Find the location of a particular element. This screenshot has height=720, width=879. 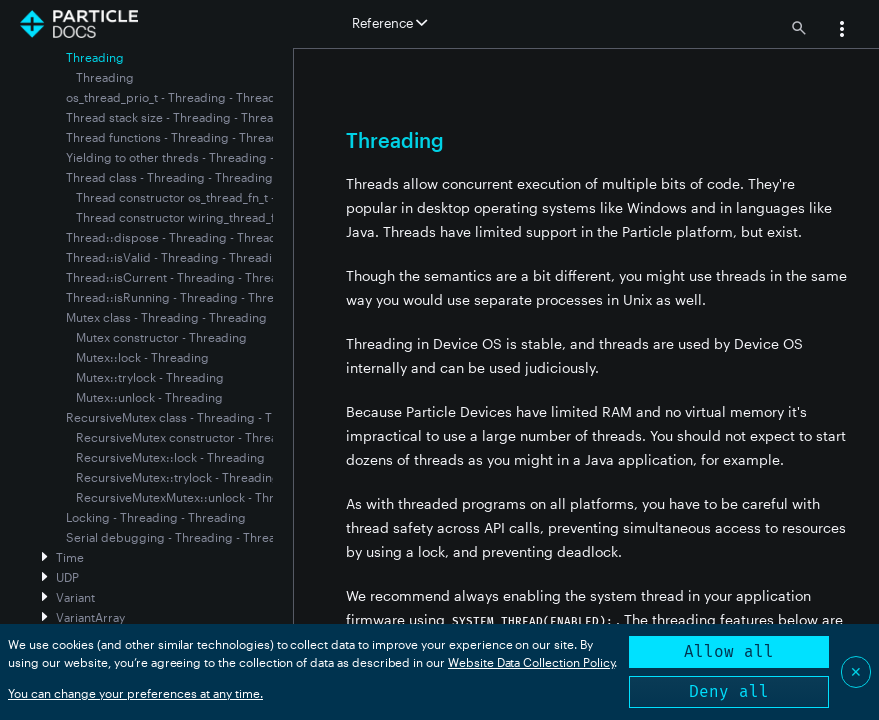

Mutex class - Threading - Threading is located at coordinates (166, 317).